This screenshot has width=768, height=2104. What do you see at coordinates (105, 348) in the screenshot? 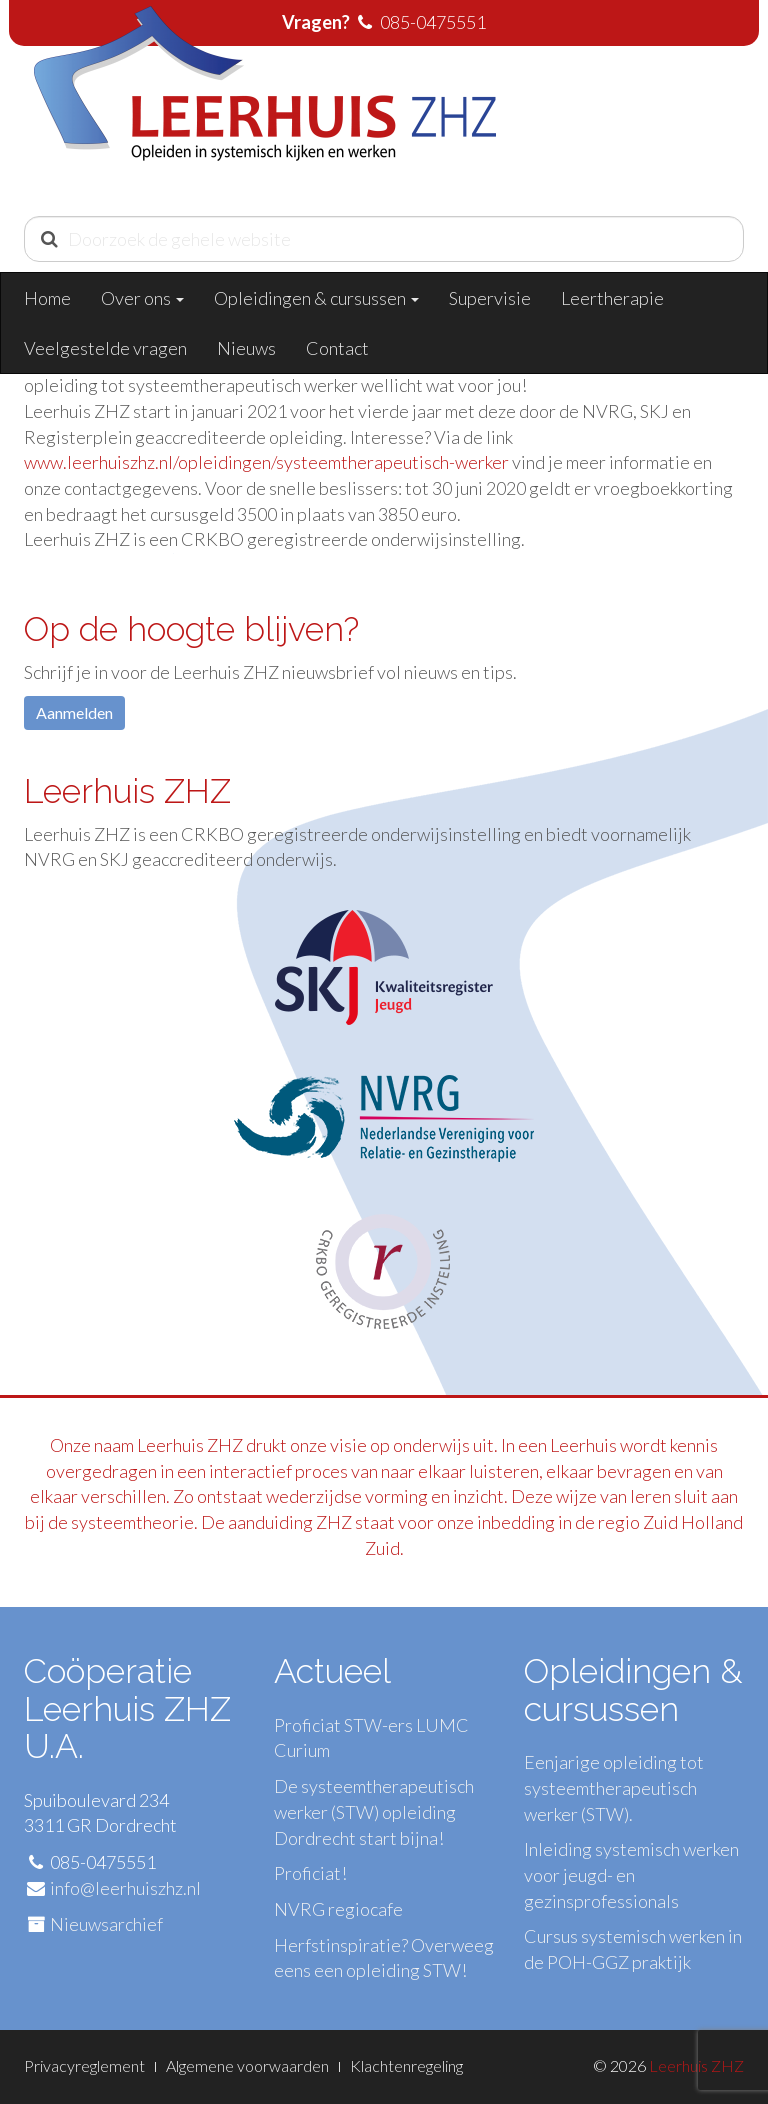
I see `Veelgestelde vragen` at bounding box center [105, 348].